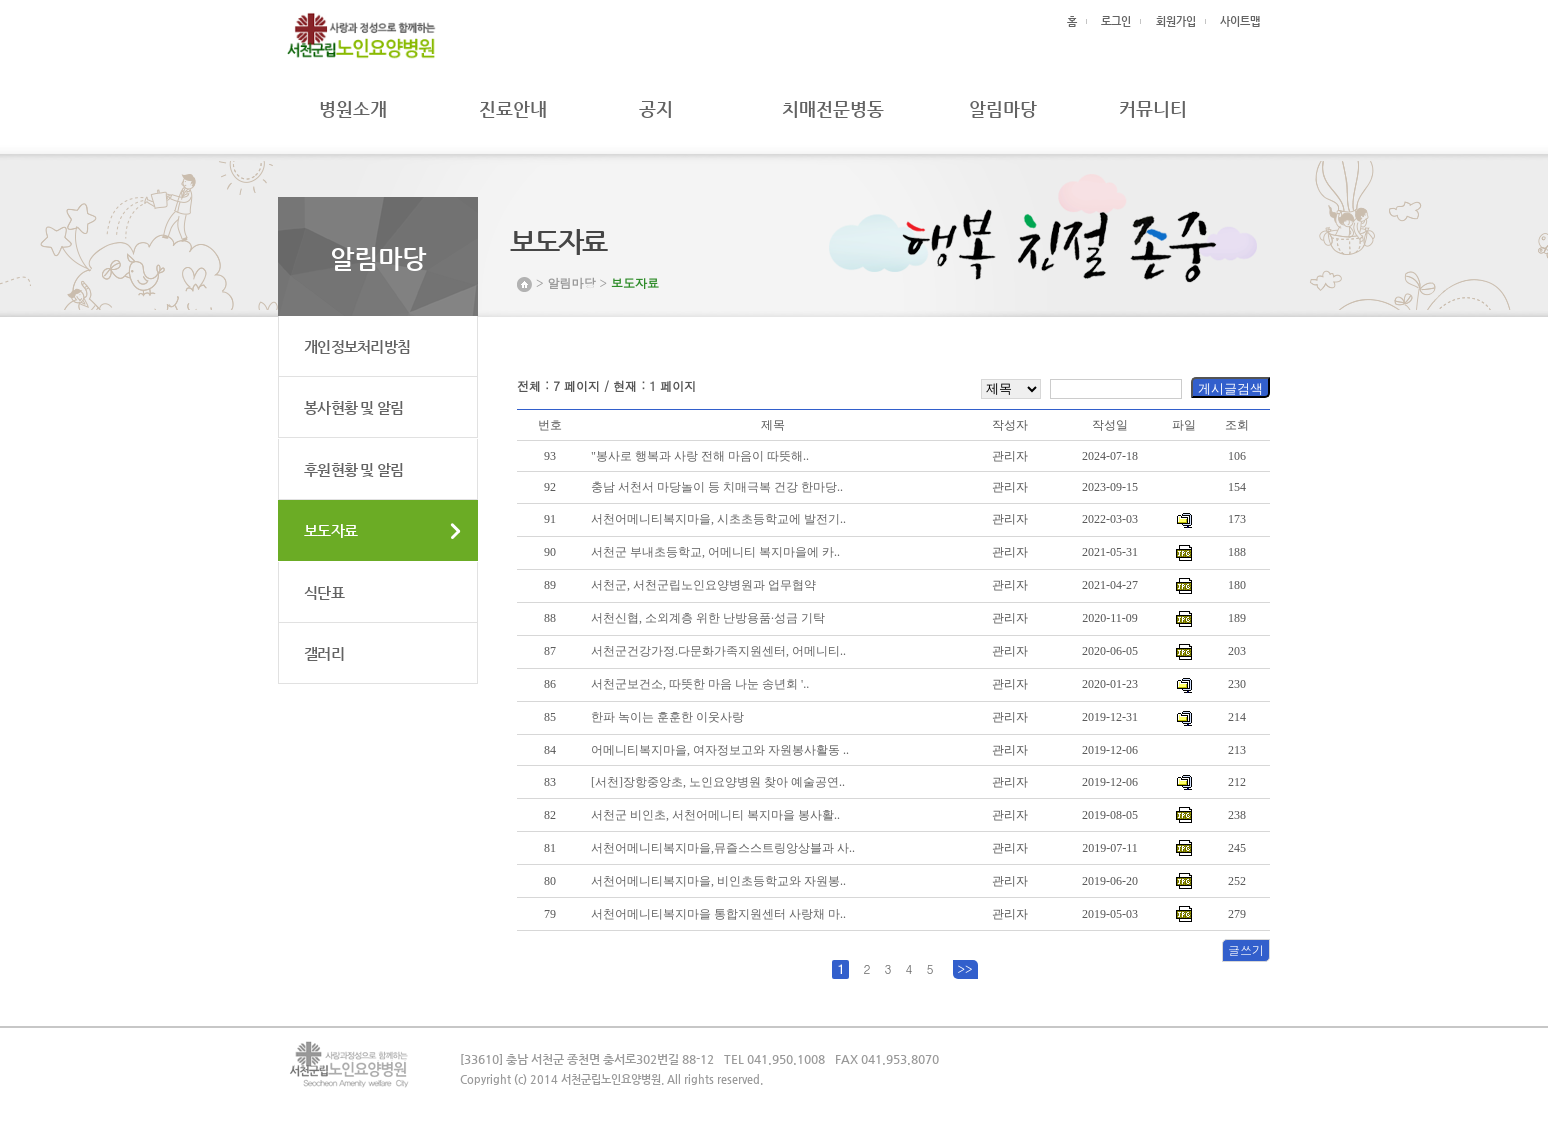 Image resolution: width=1548 pixels, height=1140 pixels. Describe the element at coordinates (357, 346) in the screenshot. I see `개인정보처리방침` at that location.